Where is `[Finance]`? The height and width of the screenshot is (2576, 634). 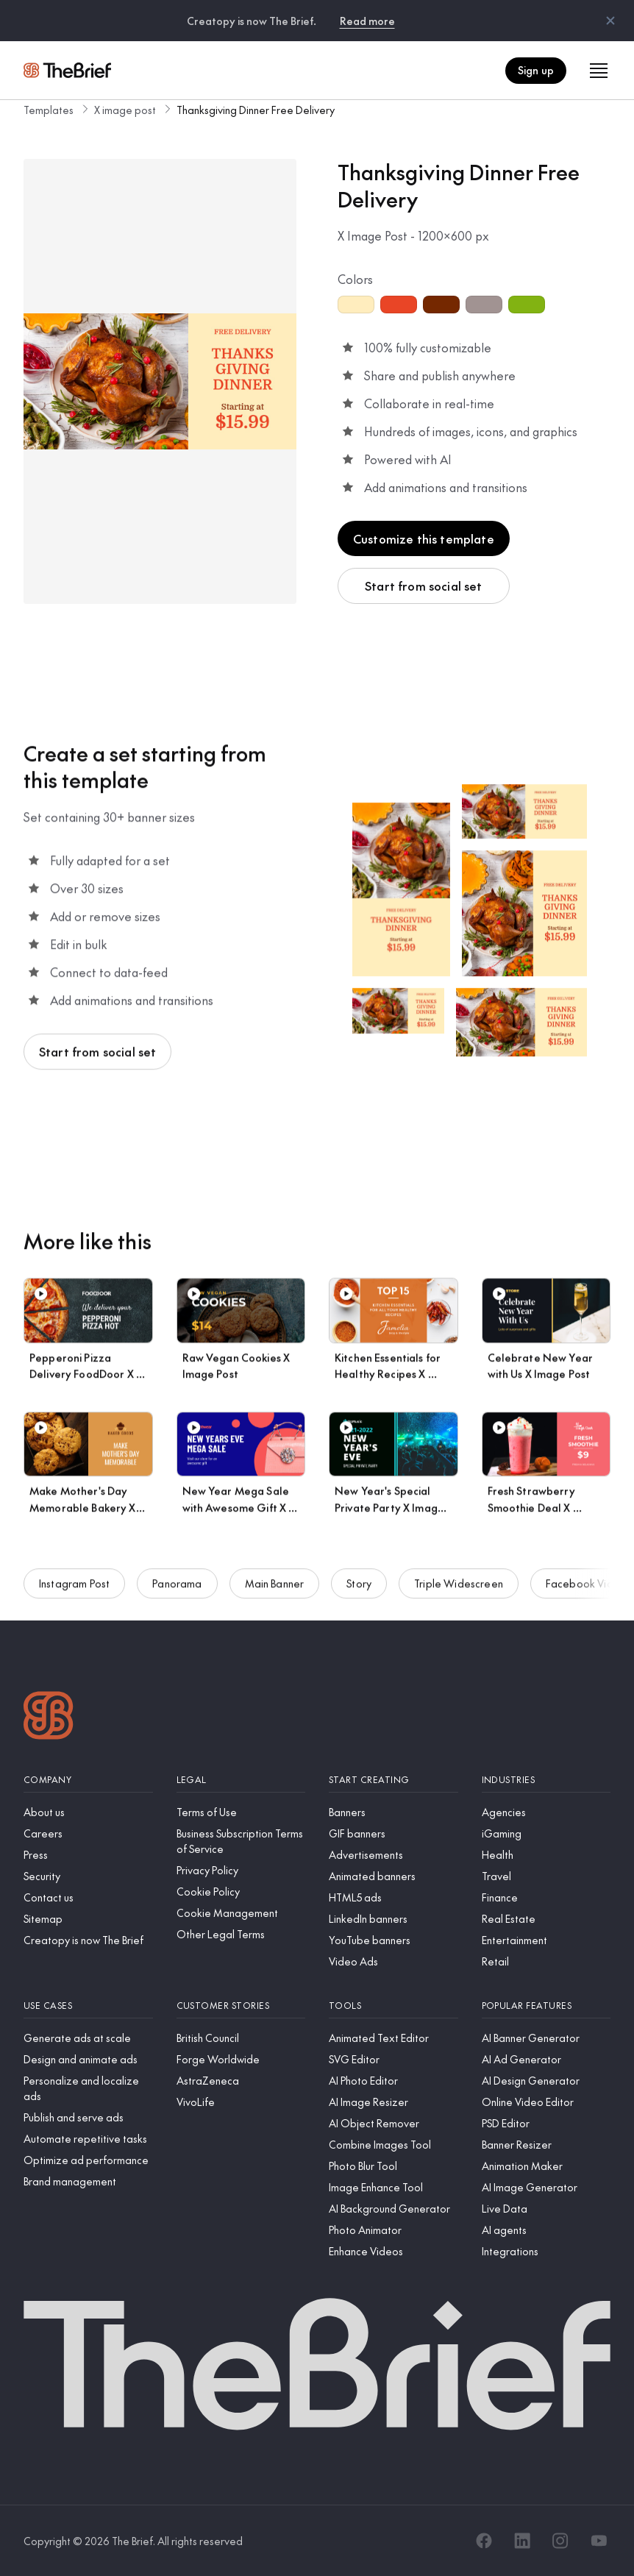
[Finance] is located at coordinates (546, 1897).